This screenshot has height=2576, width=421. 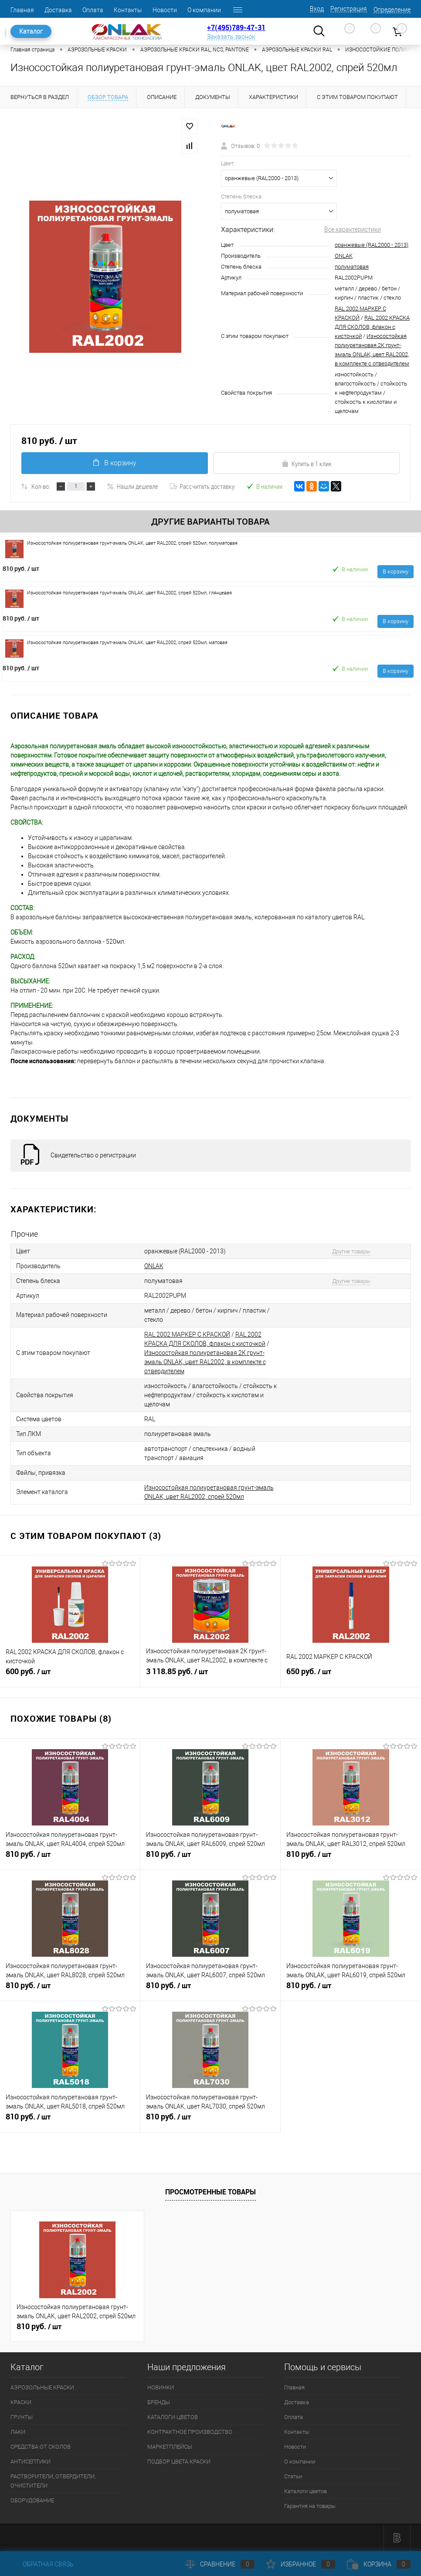 What do you see at coordinates (132, 486) in the screenshot?
I see `Нашли дешевле` at bounding box center [132, 486].